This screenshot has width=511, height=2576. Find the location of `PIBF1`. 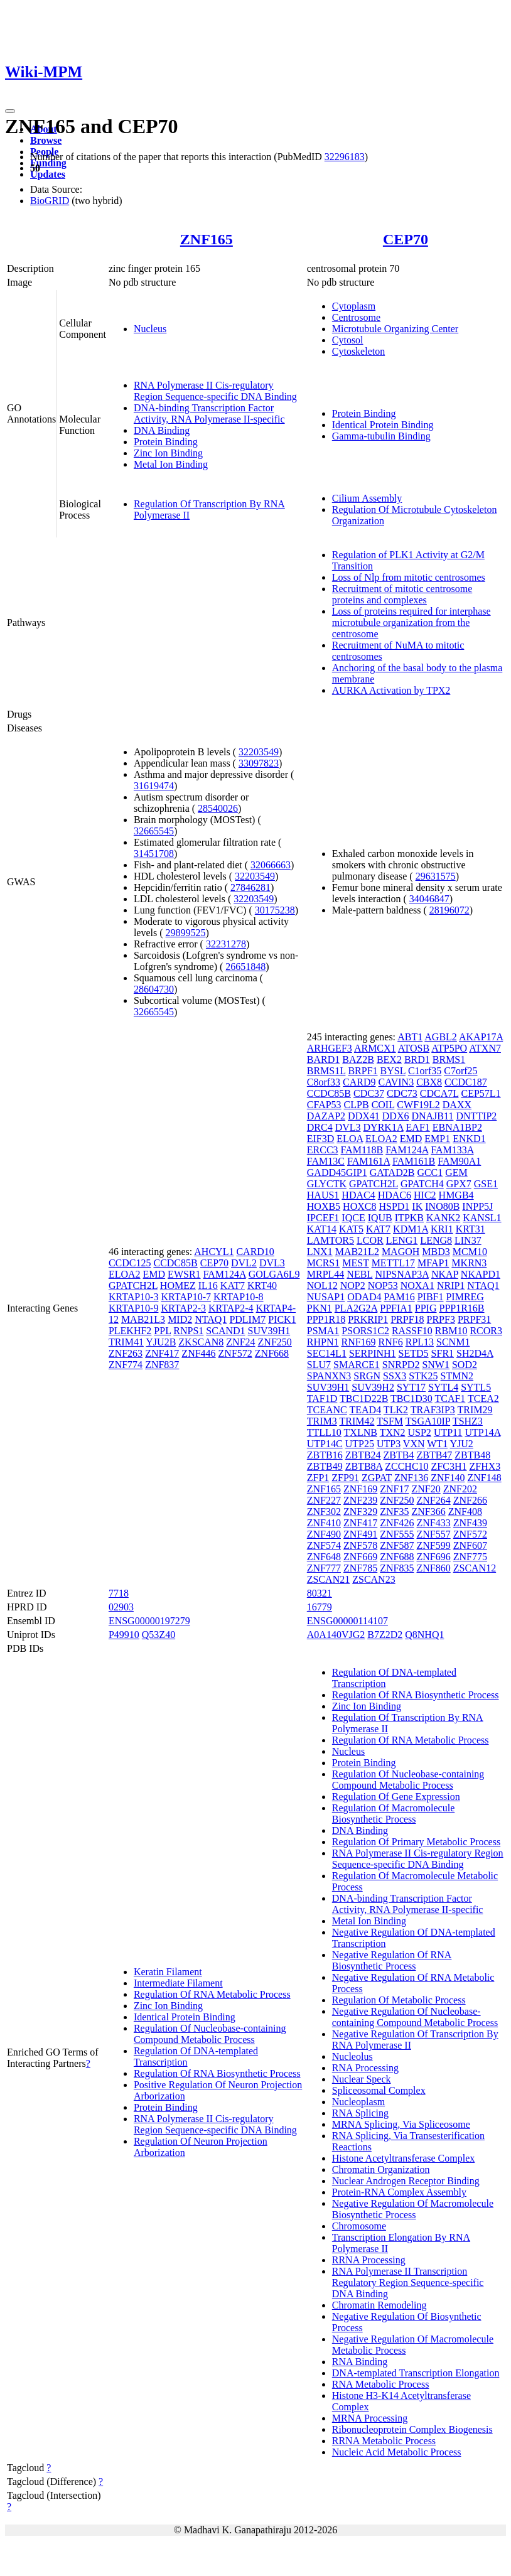

PIBF1 is located at coordinates (430, 1296).